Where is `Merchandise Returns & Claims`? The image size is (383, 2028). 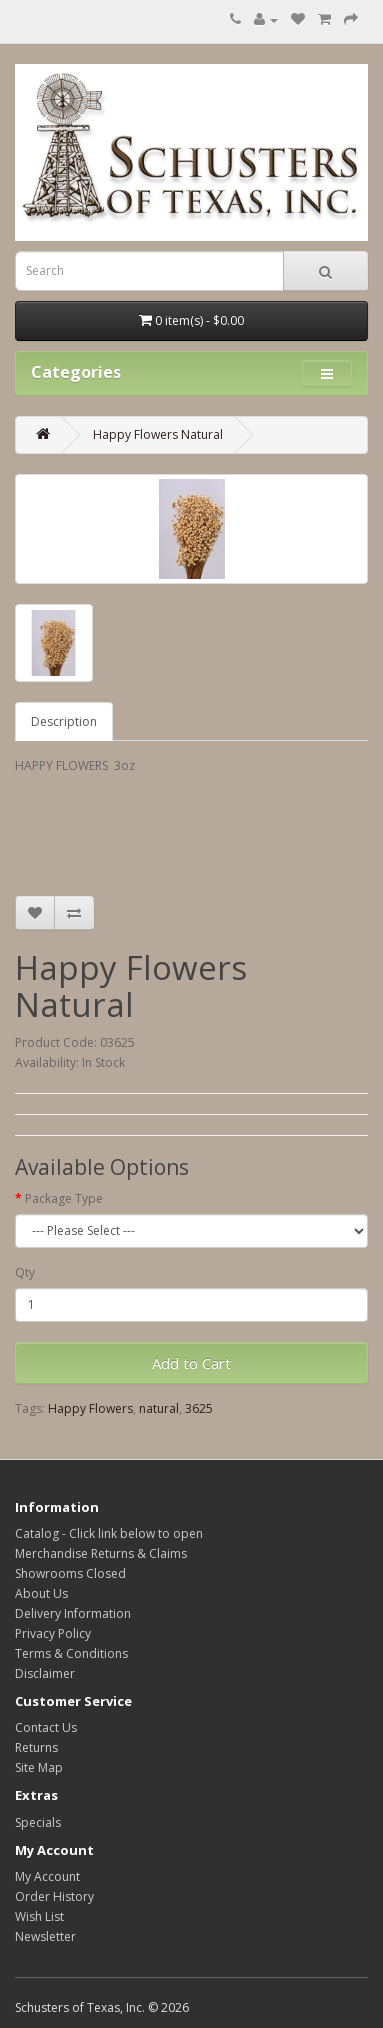 Merchandise Returns & Claims is located at coordinates (101, 1553).